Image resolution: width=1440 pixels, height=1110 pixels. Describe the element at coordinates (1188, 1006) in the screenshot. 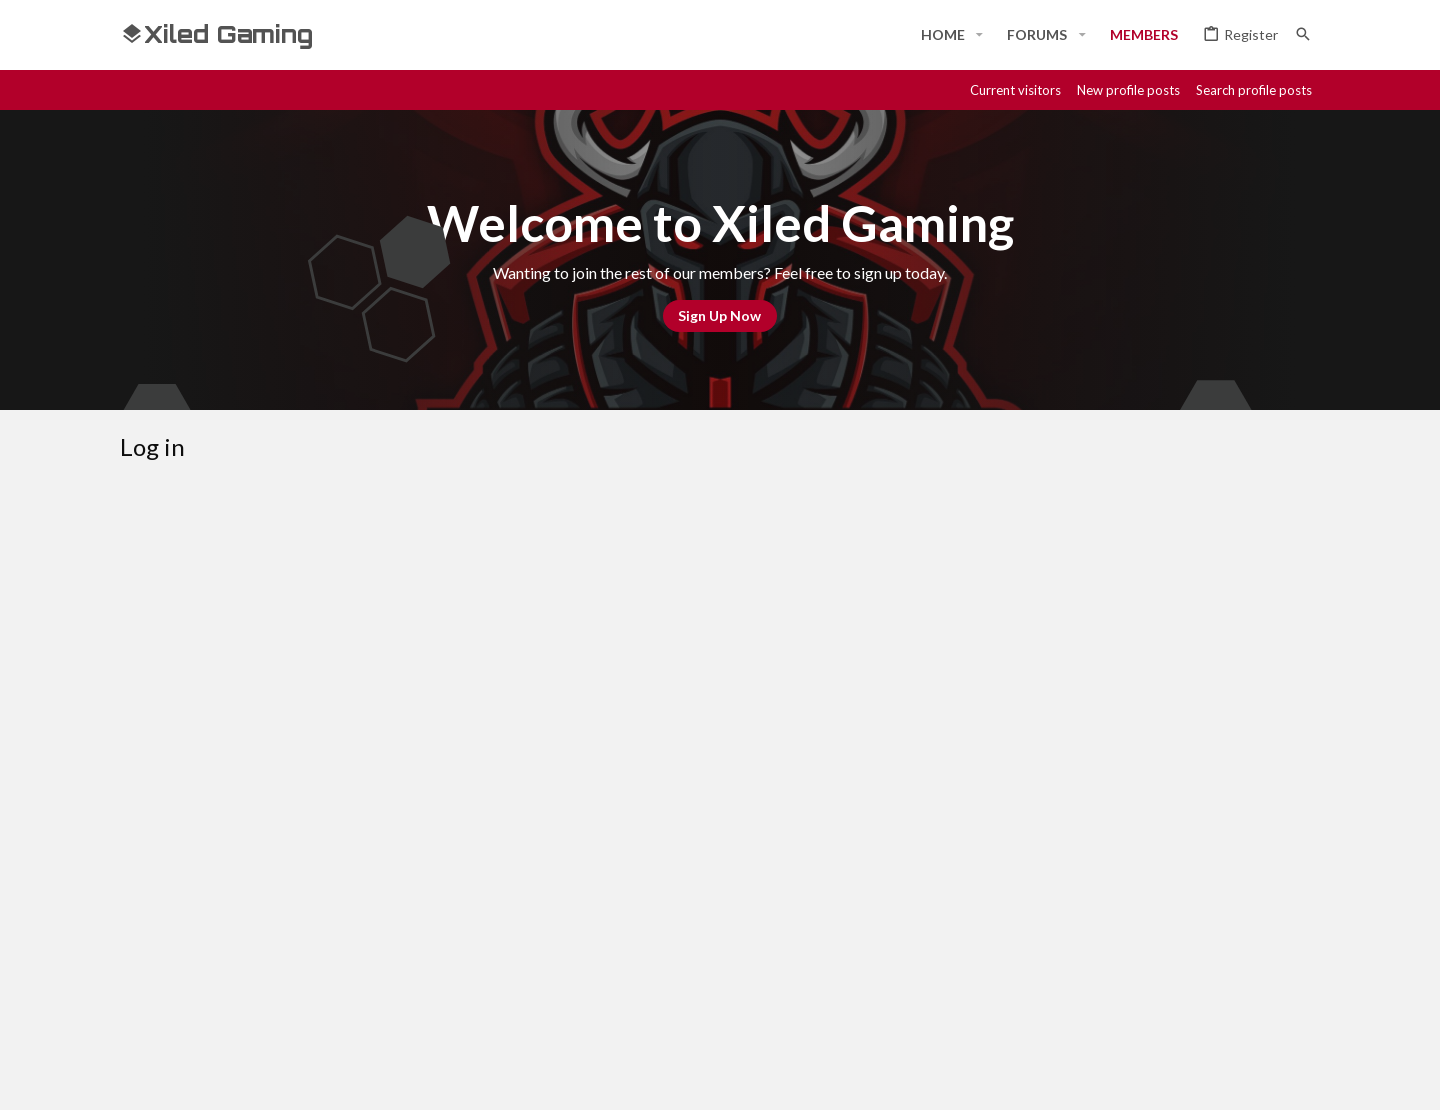

I see `Help` at that location.